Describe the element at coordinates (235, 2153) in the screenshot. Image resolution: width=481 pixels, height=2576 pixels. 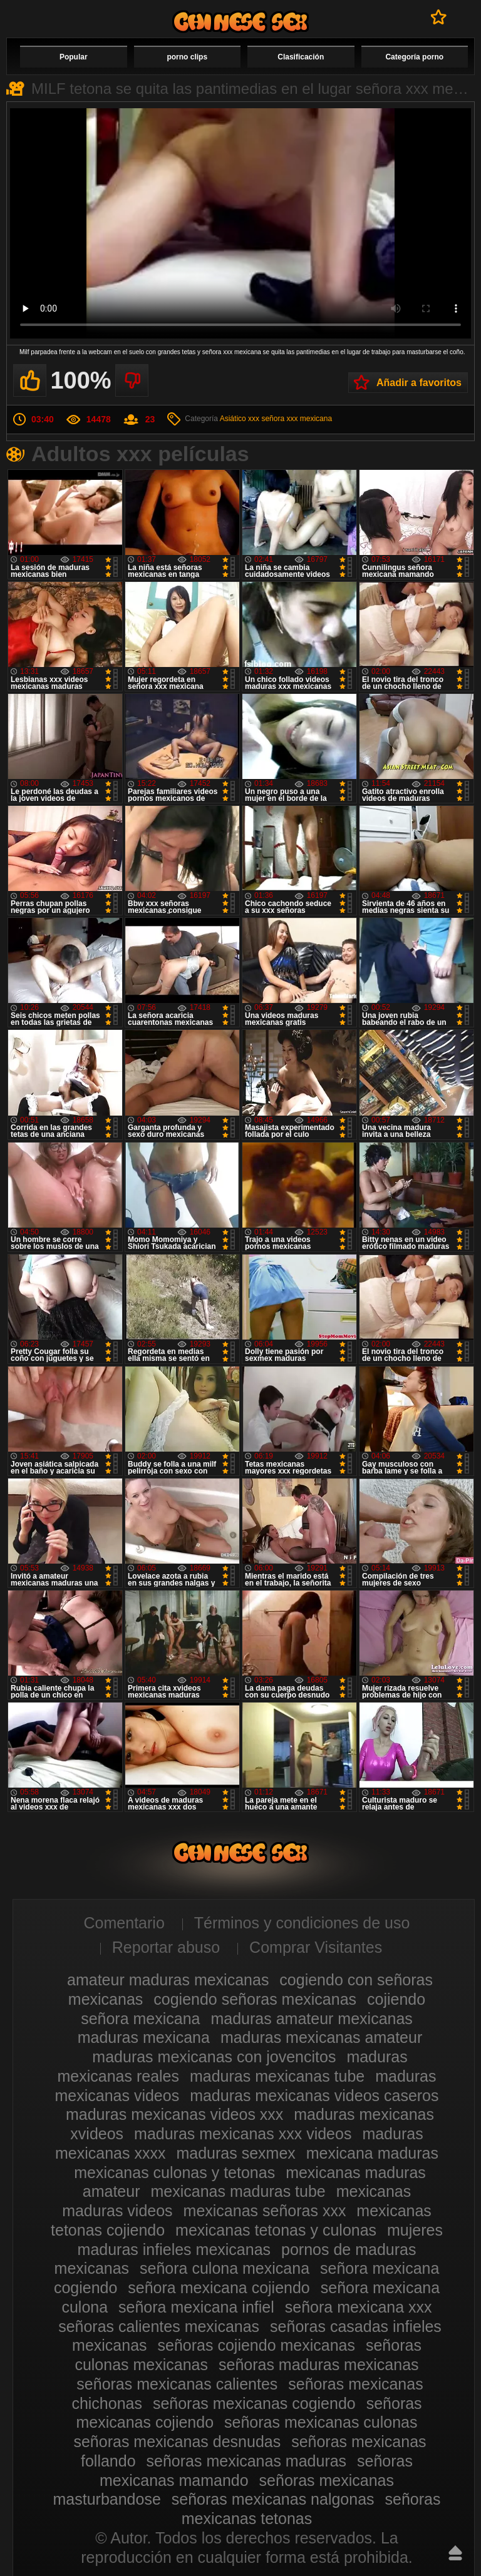
I see `maduras sexmex` at that location.